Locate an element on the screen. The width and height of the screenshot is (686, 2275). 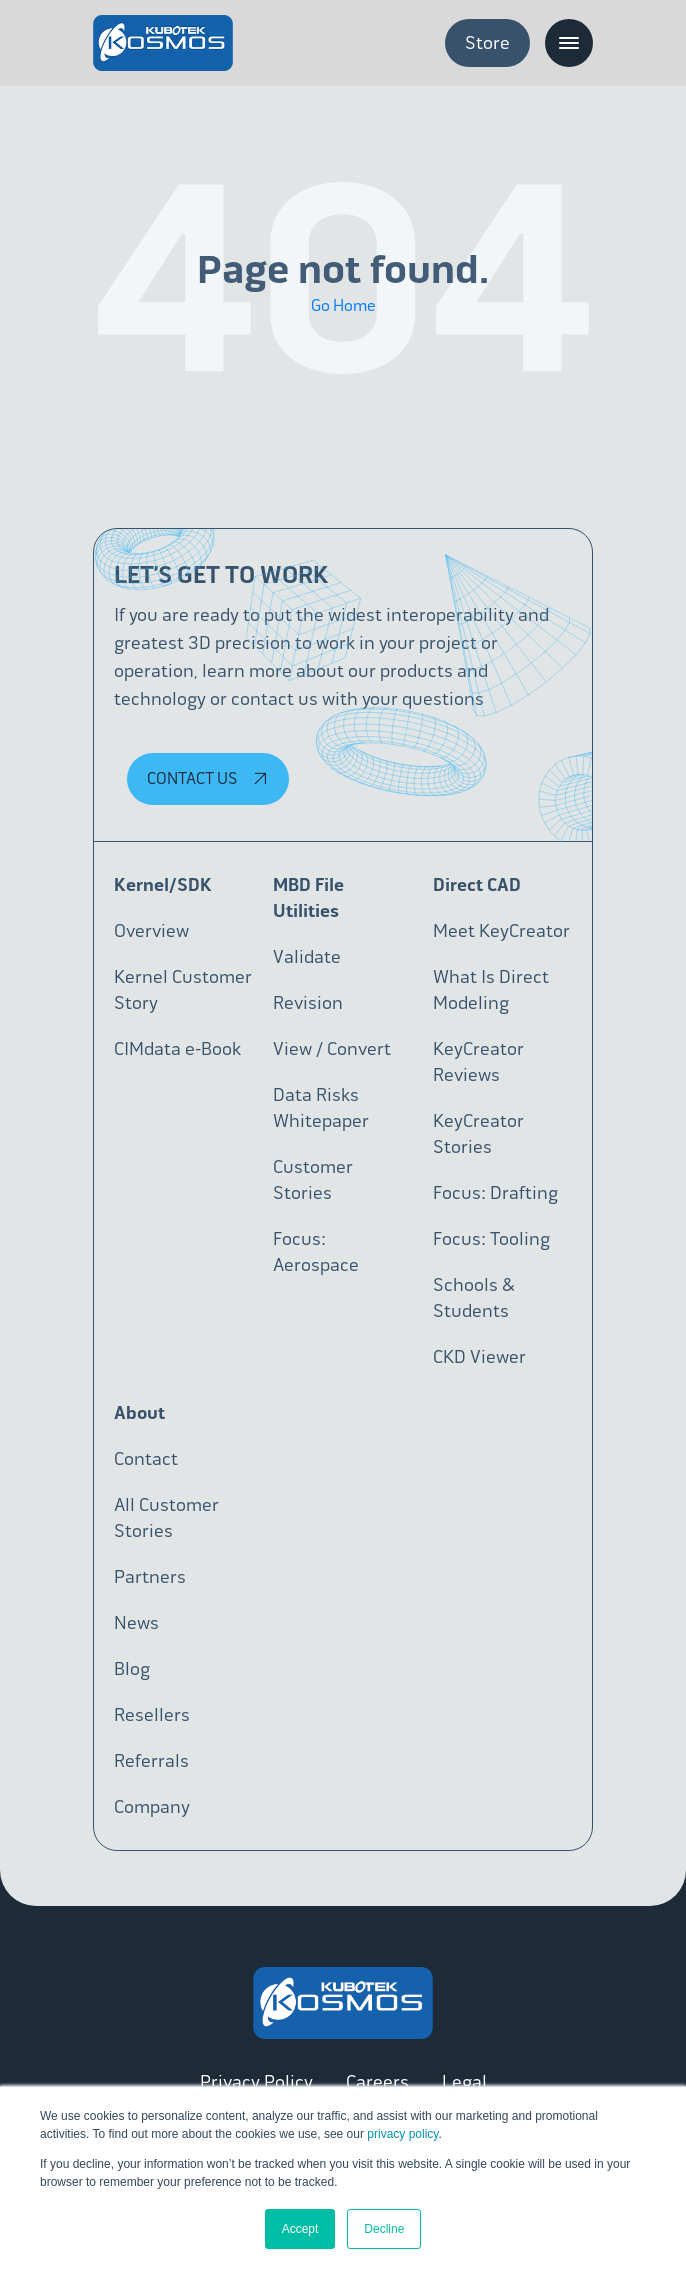
Kernel Customer Story is located at coordinates (183, 990).